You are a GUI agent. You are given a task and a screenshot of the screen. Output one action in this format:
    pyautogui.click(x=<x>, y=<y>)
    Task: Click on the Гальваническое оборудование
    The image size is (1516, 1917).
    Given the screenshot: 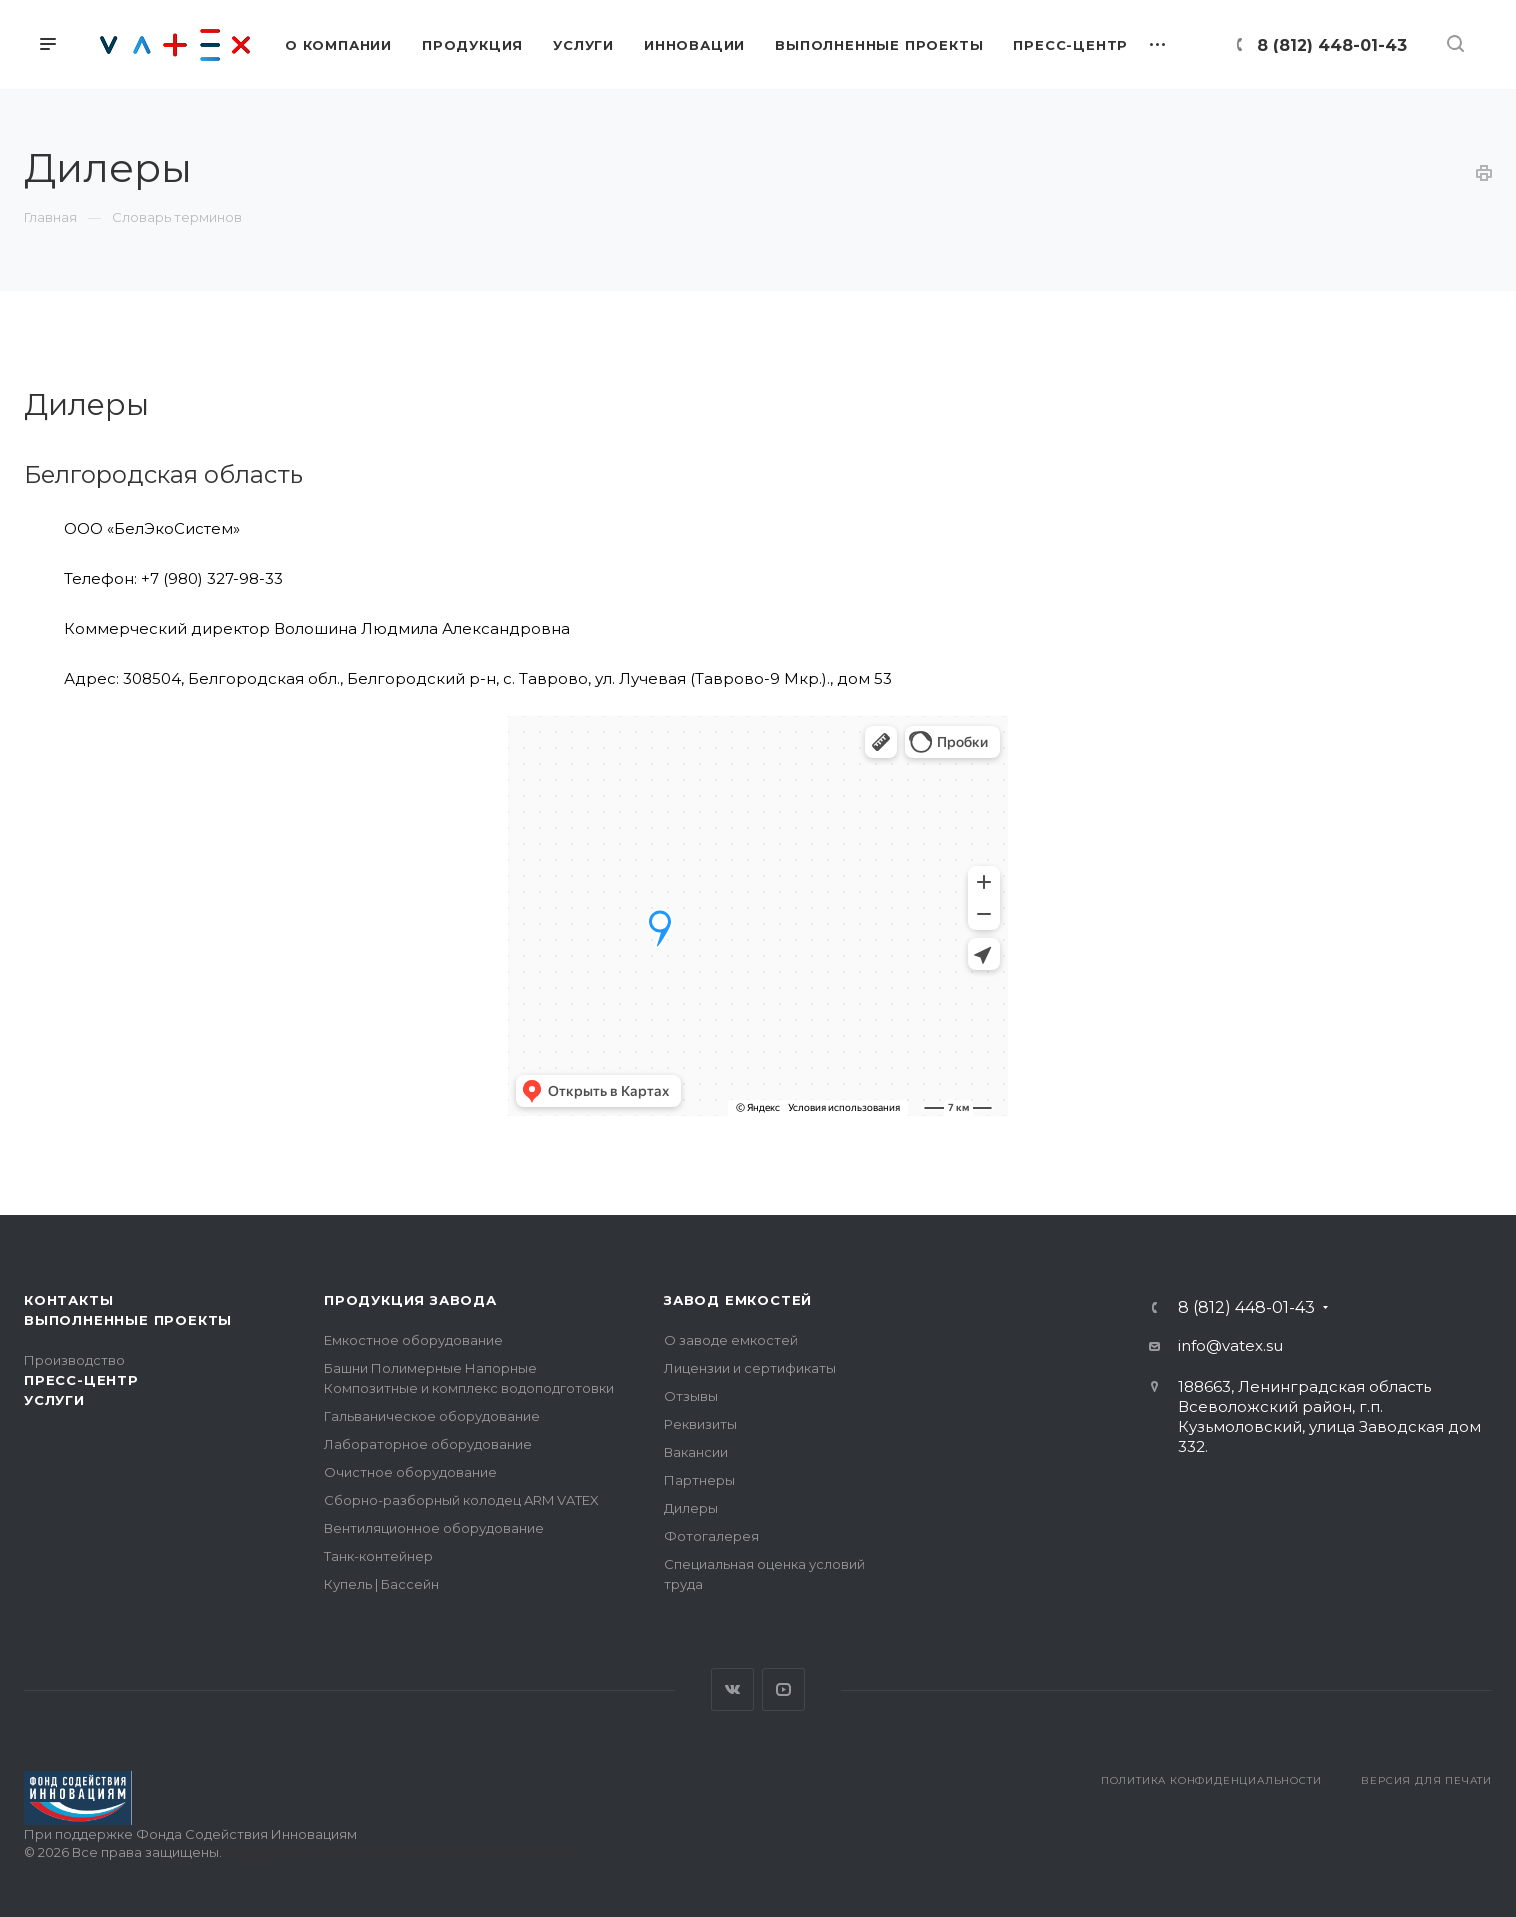 What is the action you would take?
    pyautogui.click(x=432, y=1416)
    